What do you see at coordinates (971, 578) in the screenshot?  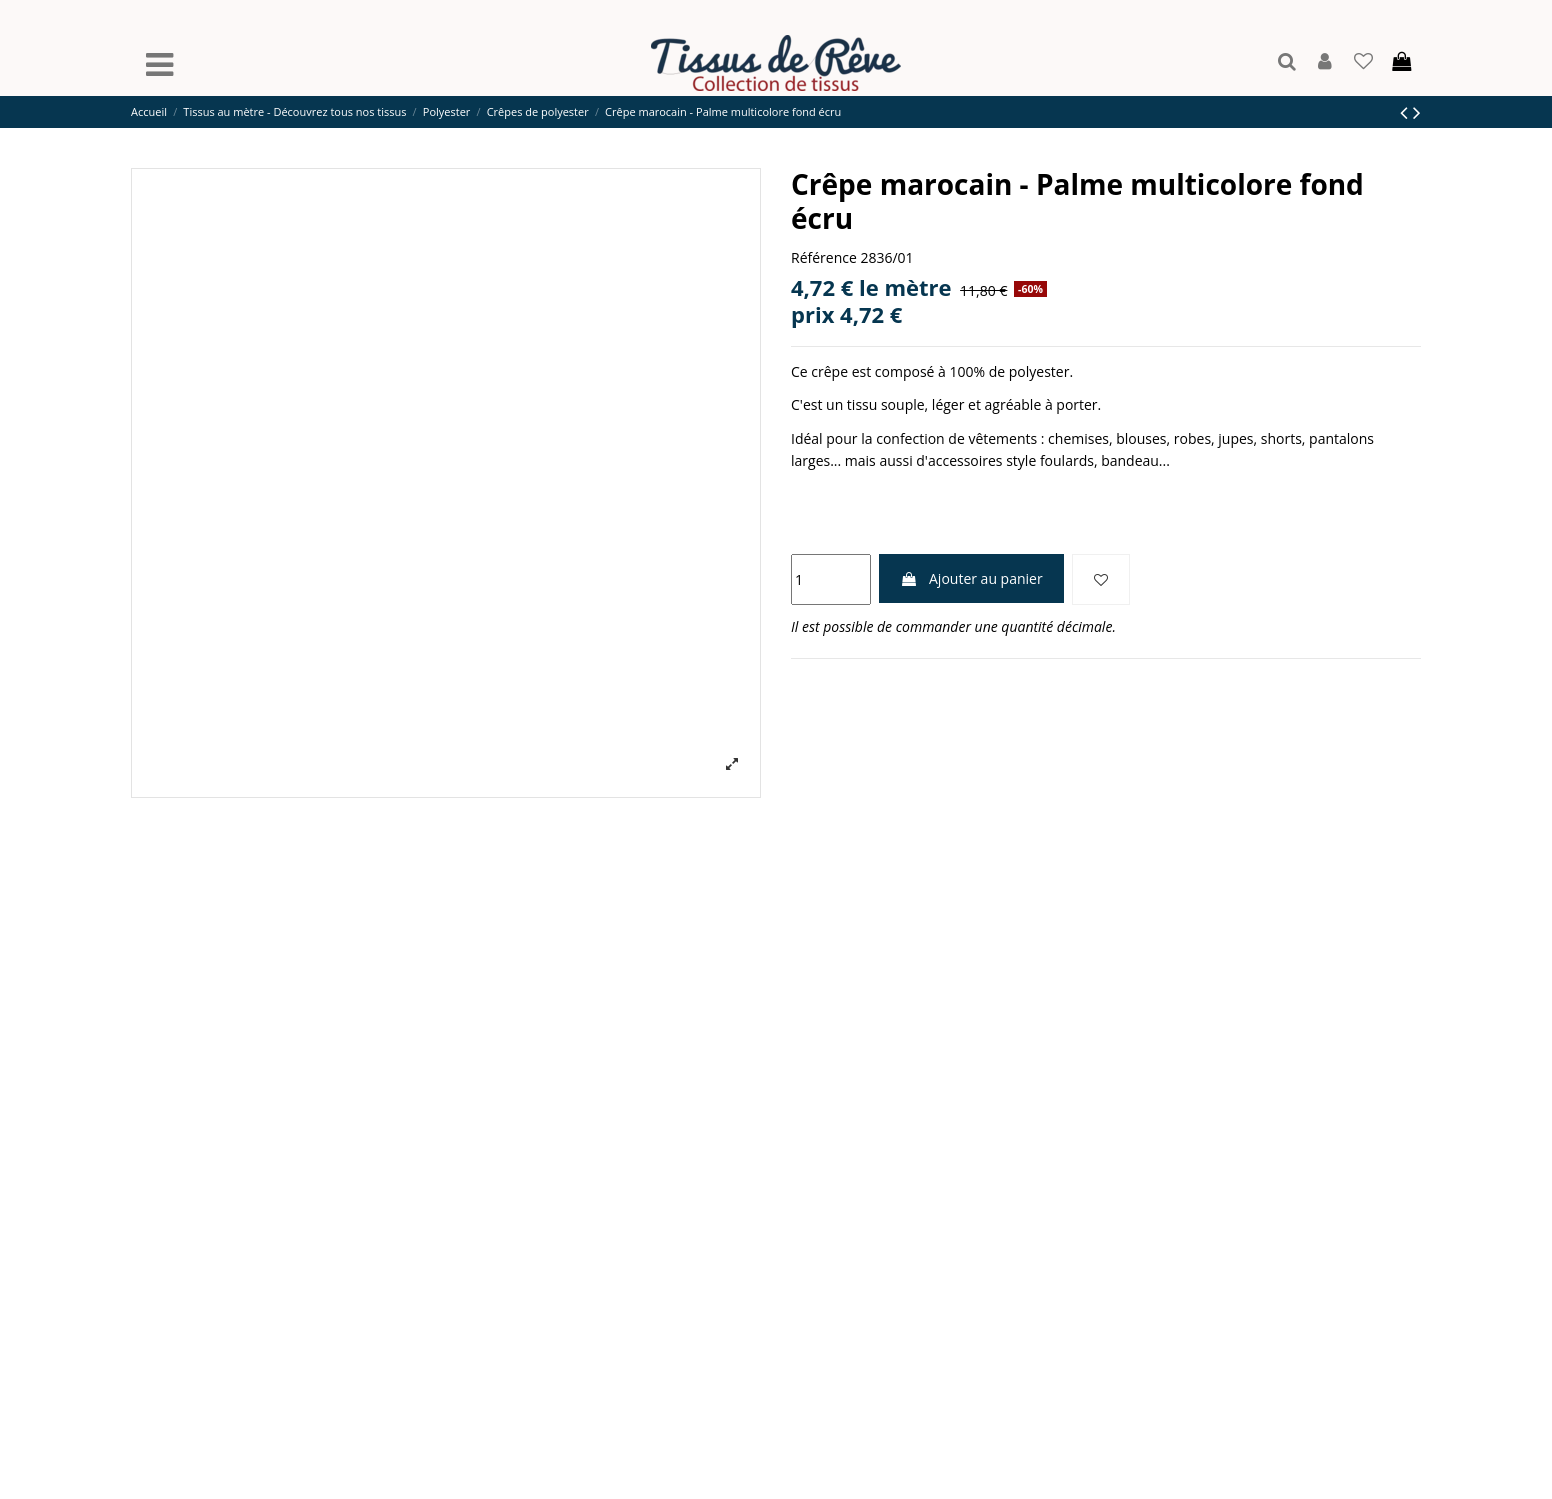 I see `Ajouter au panier` at bounding box center [971, 578].